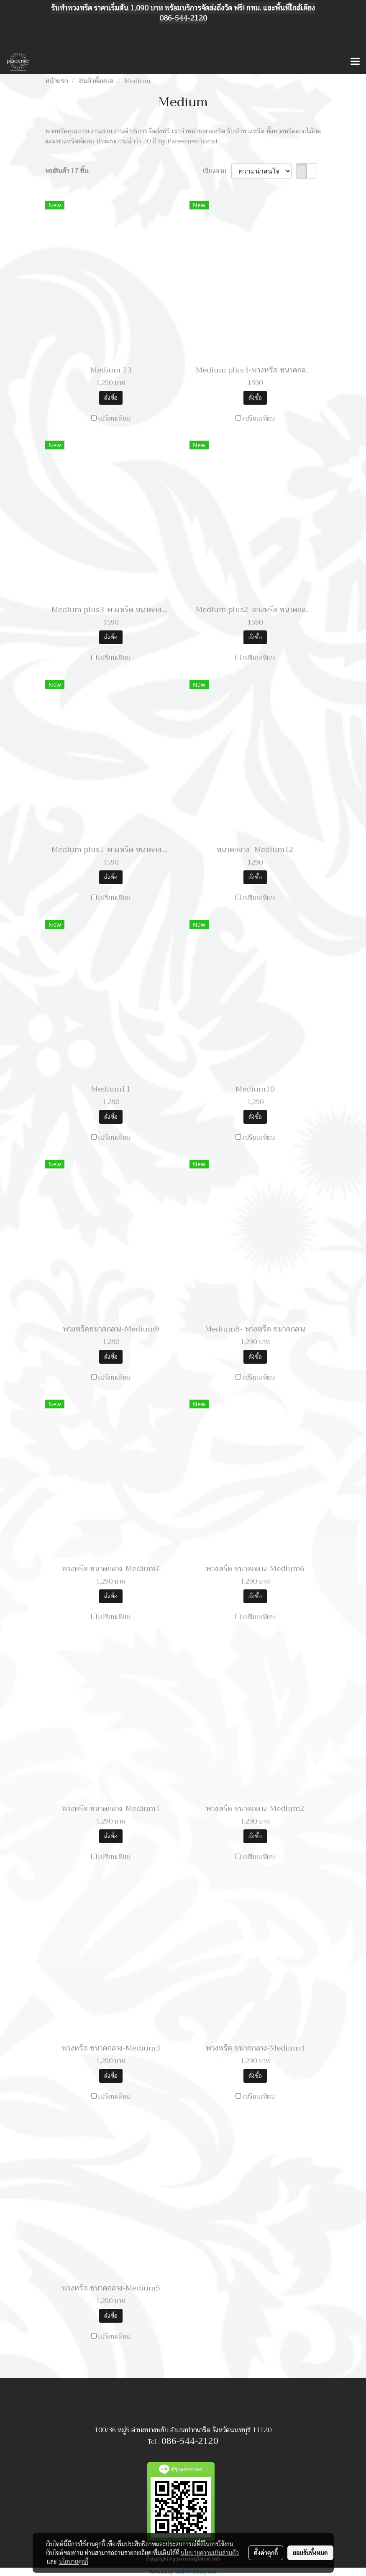 The width and height of the screenshot is (366, 2576). I want to click on นโยบายคุกกี้, so click(73, 2561).